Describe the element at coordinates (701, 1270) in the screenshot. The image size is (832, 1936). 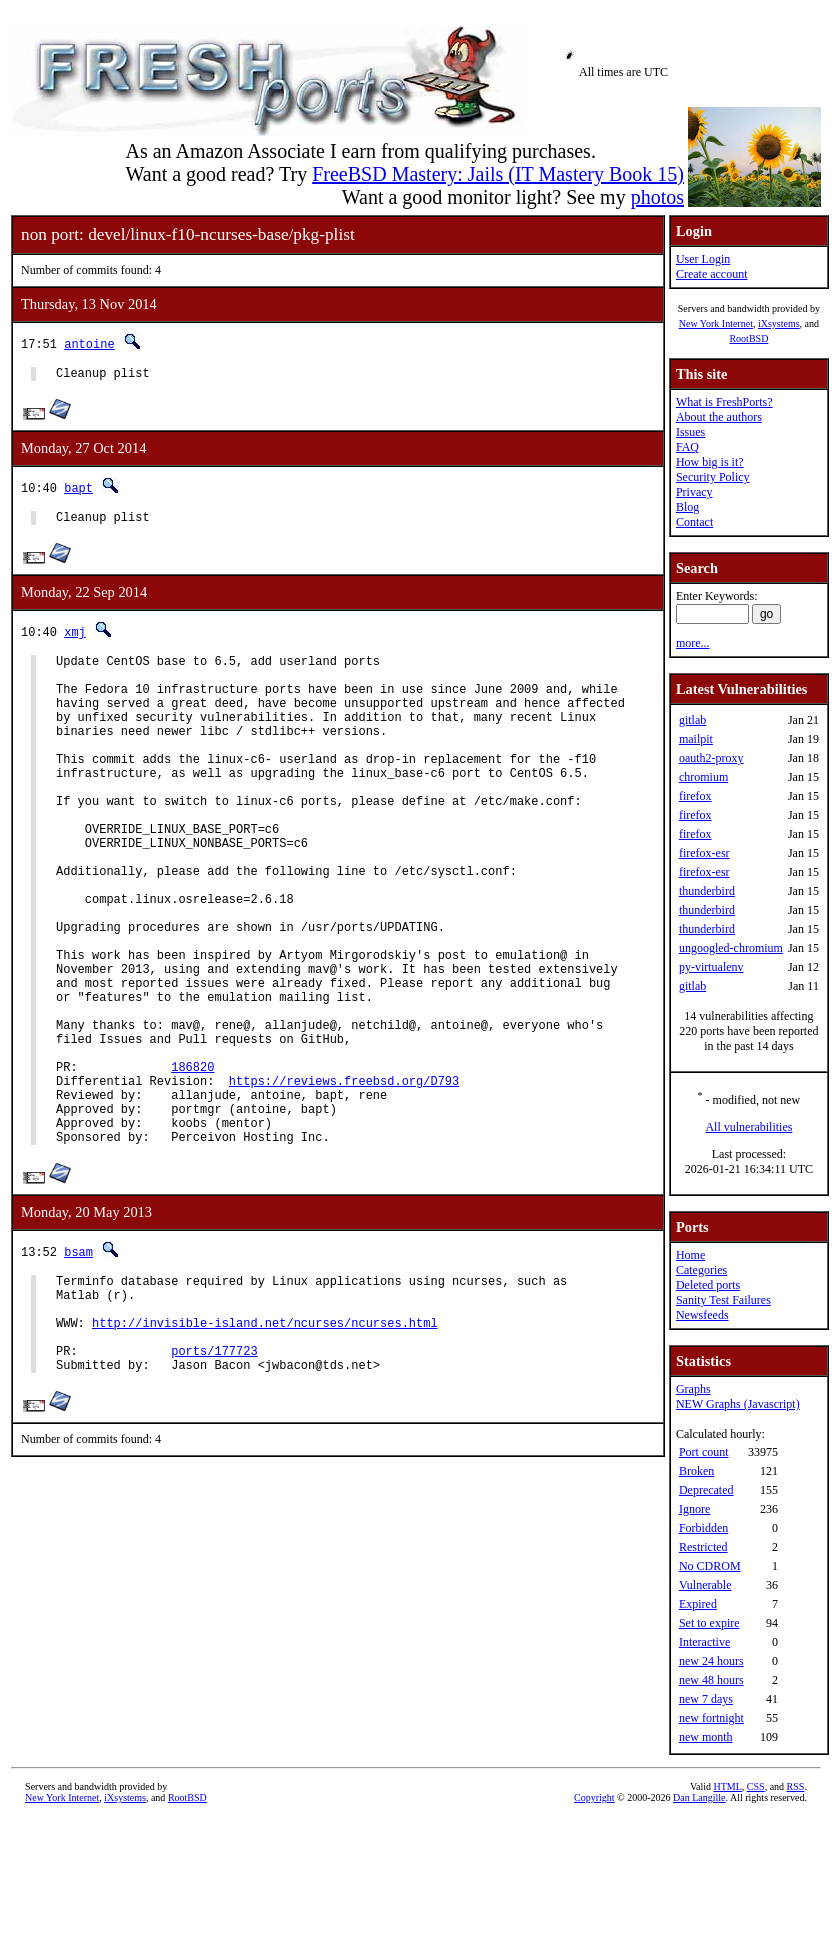
I see `Categories` at that location.